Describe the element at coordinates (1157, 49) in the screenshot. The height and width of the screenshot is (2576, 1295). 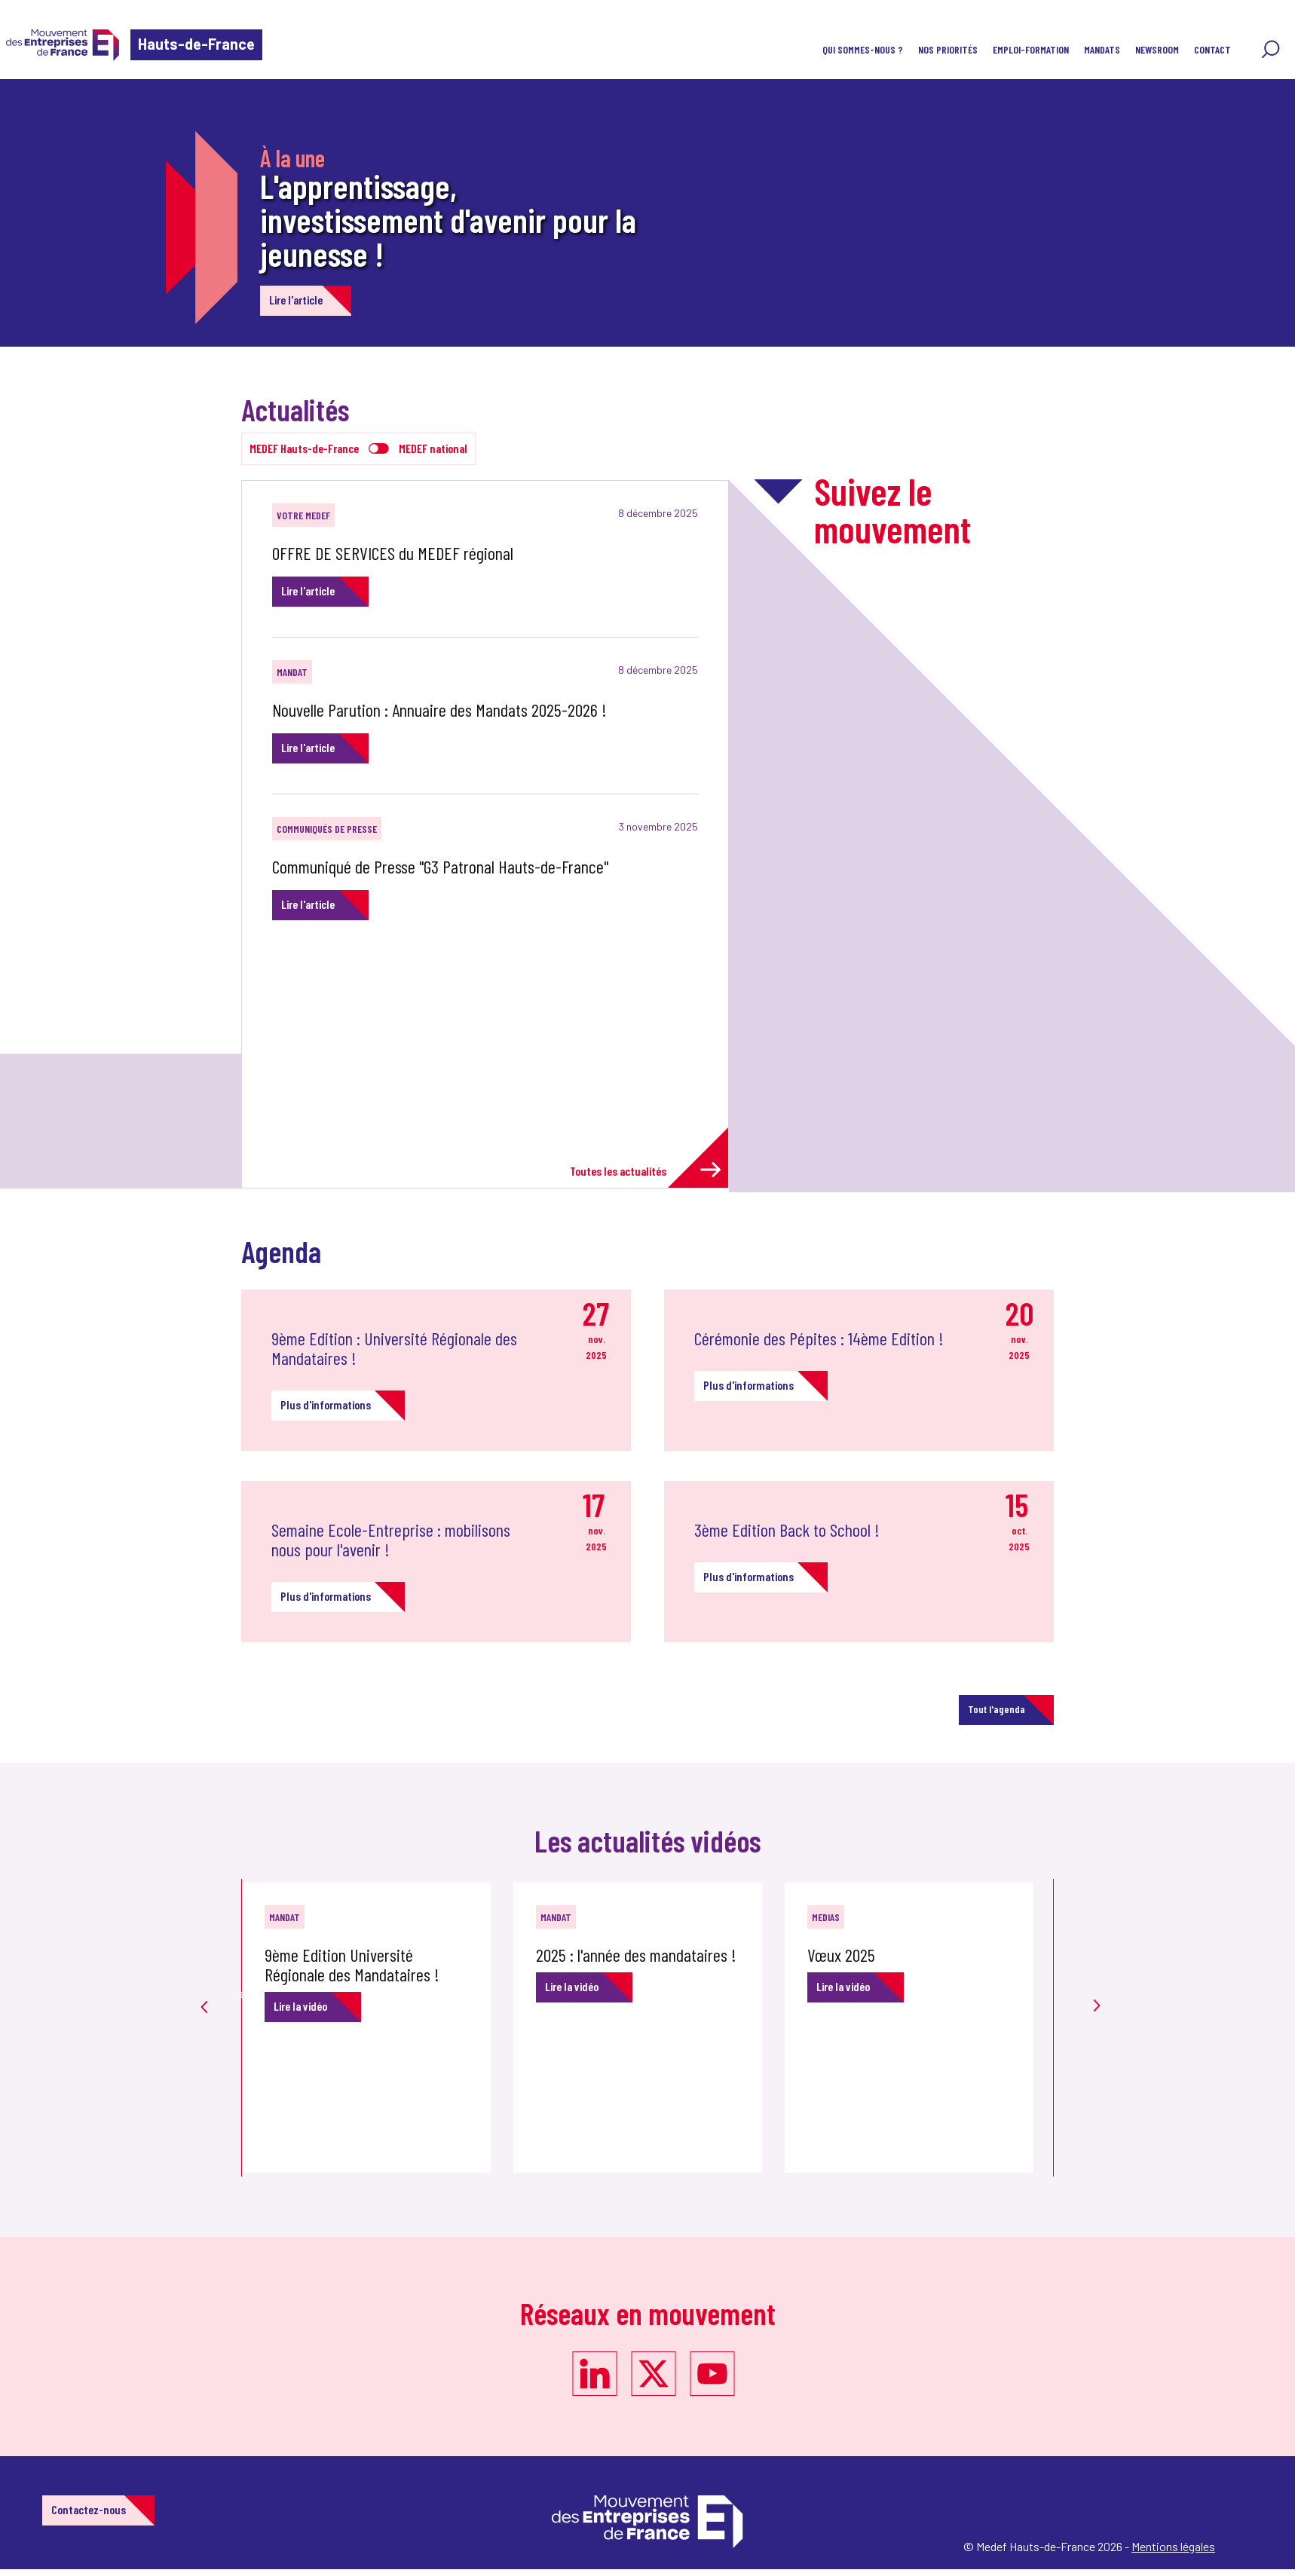
I see `NewsRoom` at that location.